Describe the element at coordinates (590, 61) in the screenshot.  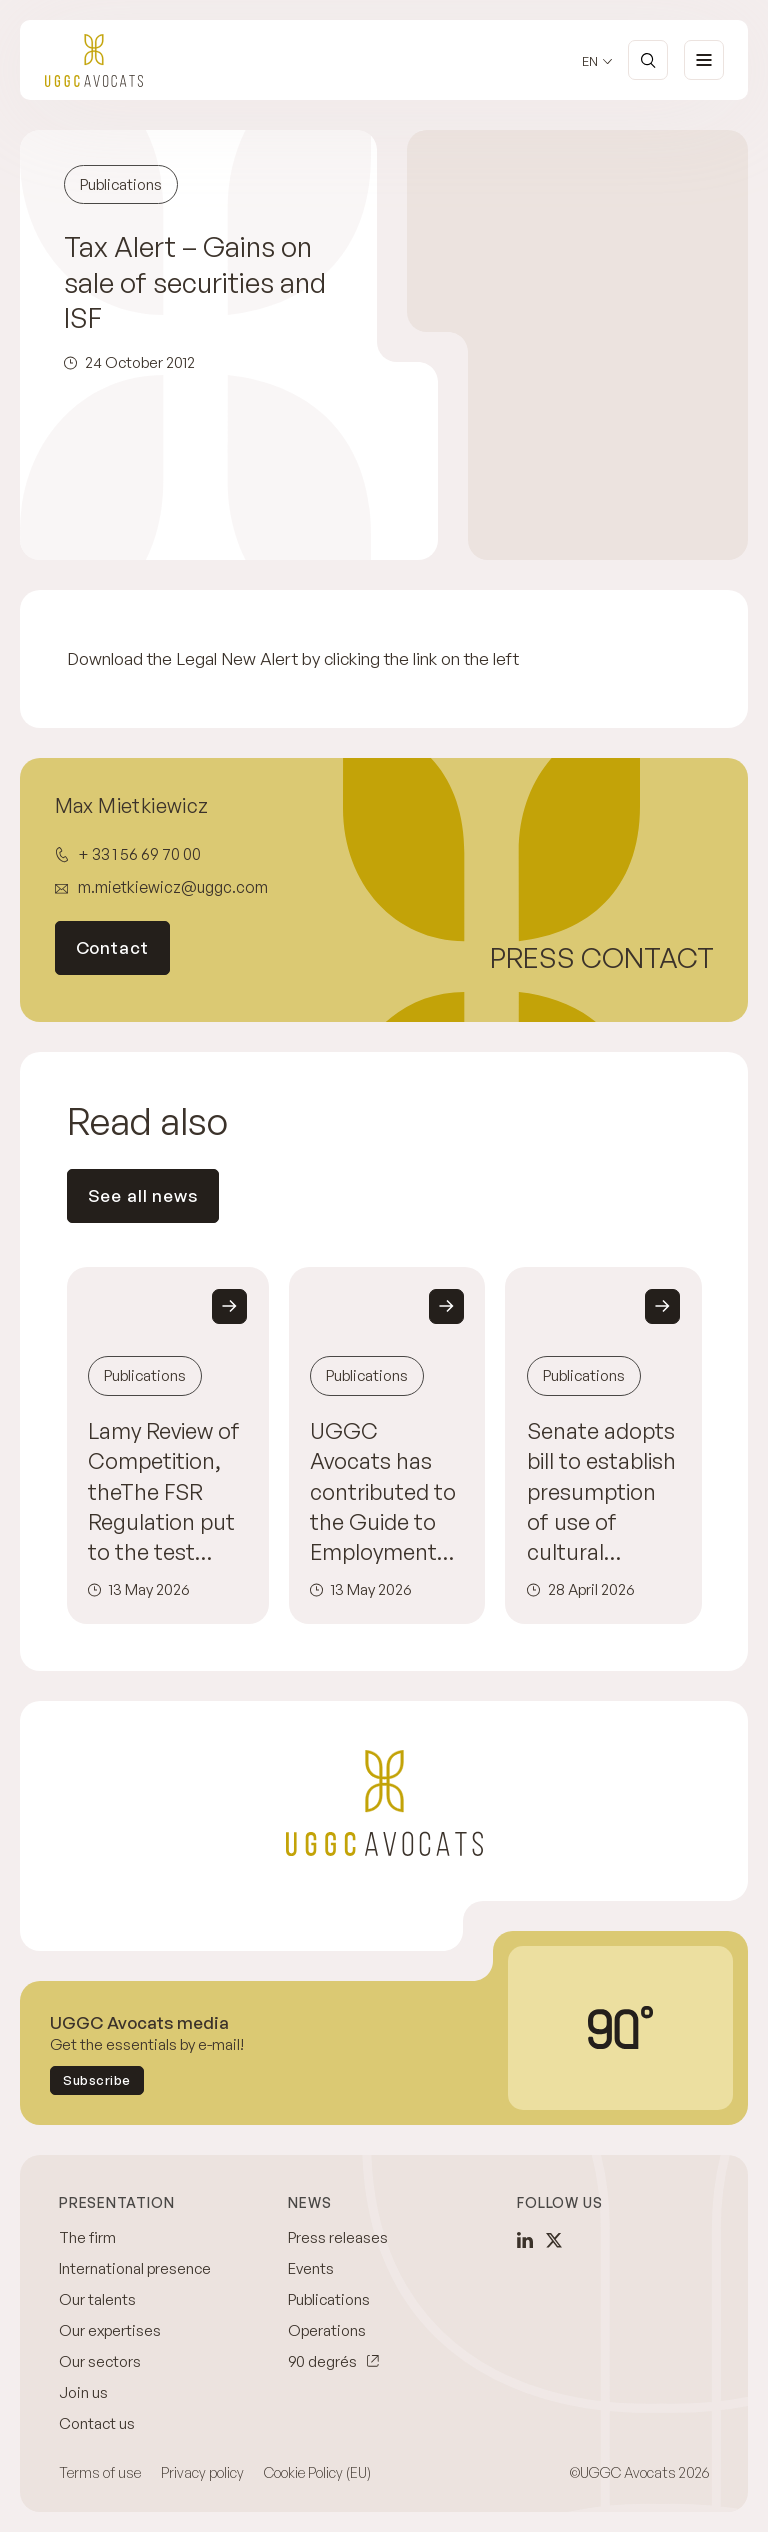
I see `en` at that location.